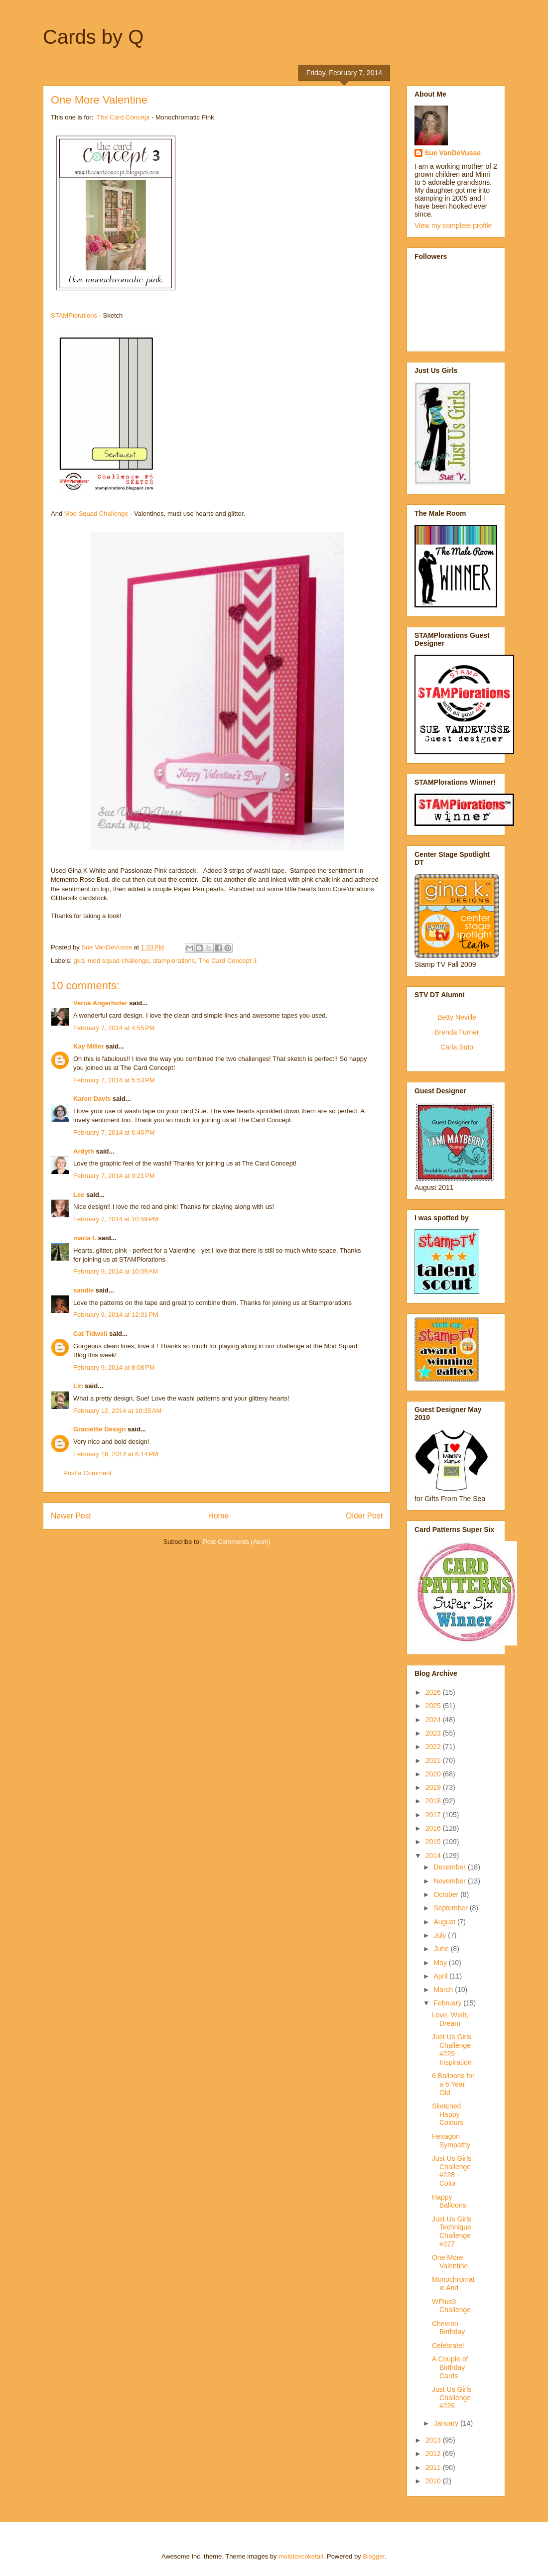  I want to click on 2024, so click(434, 1720).